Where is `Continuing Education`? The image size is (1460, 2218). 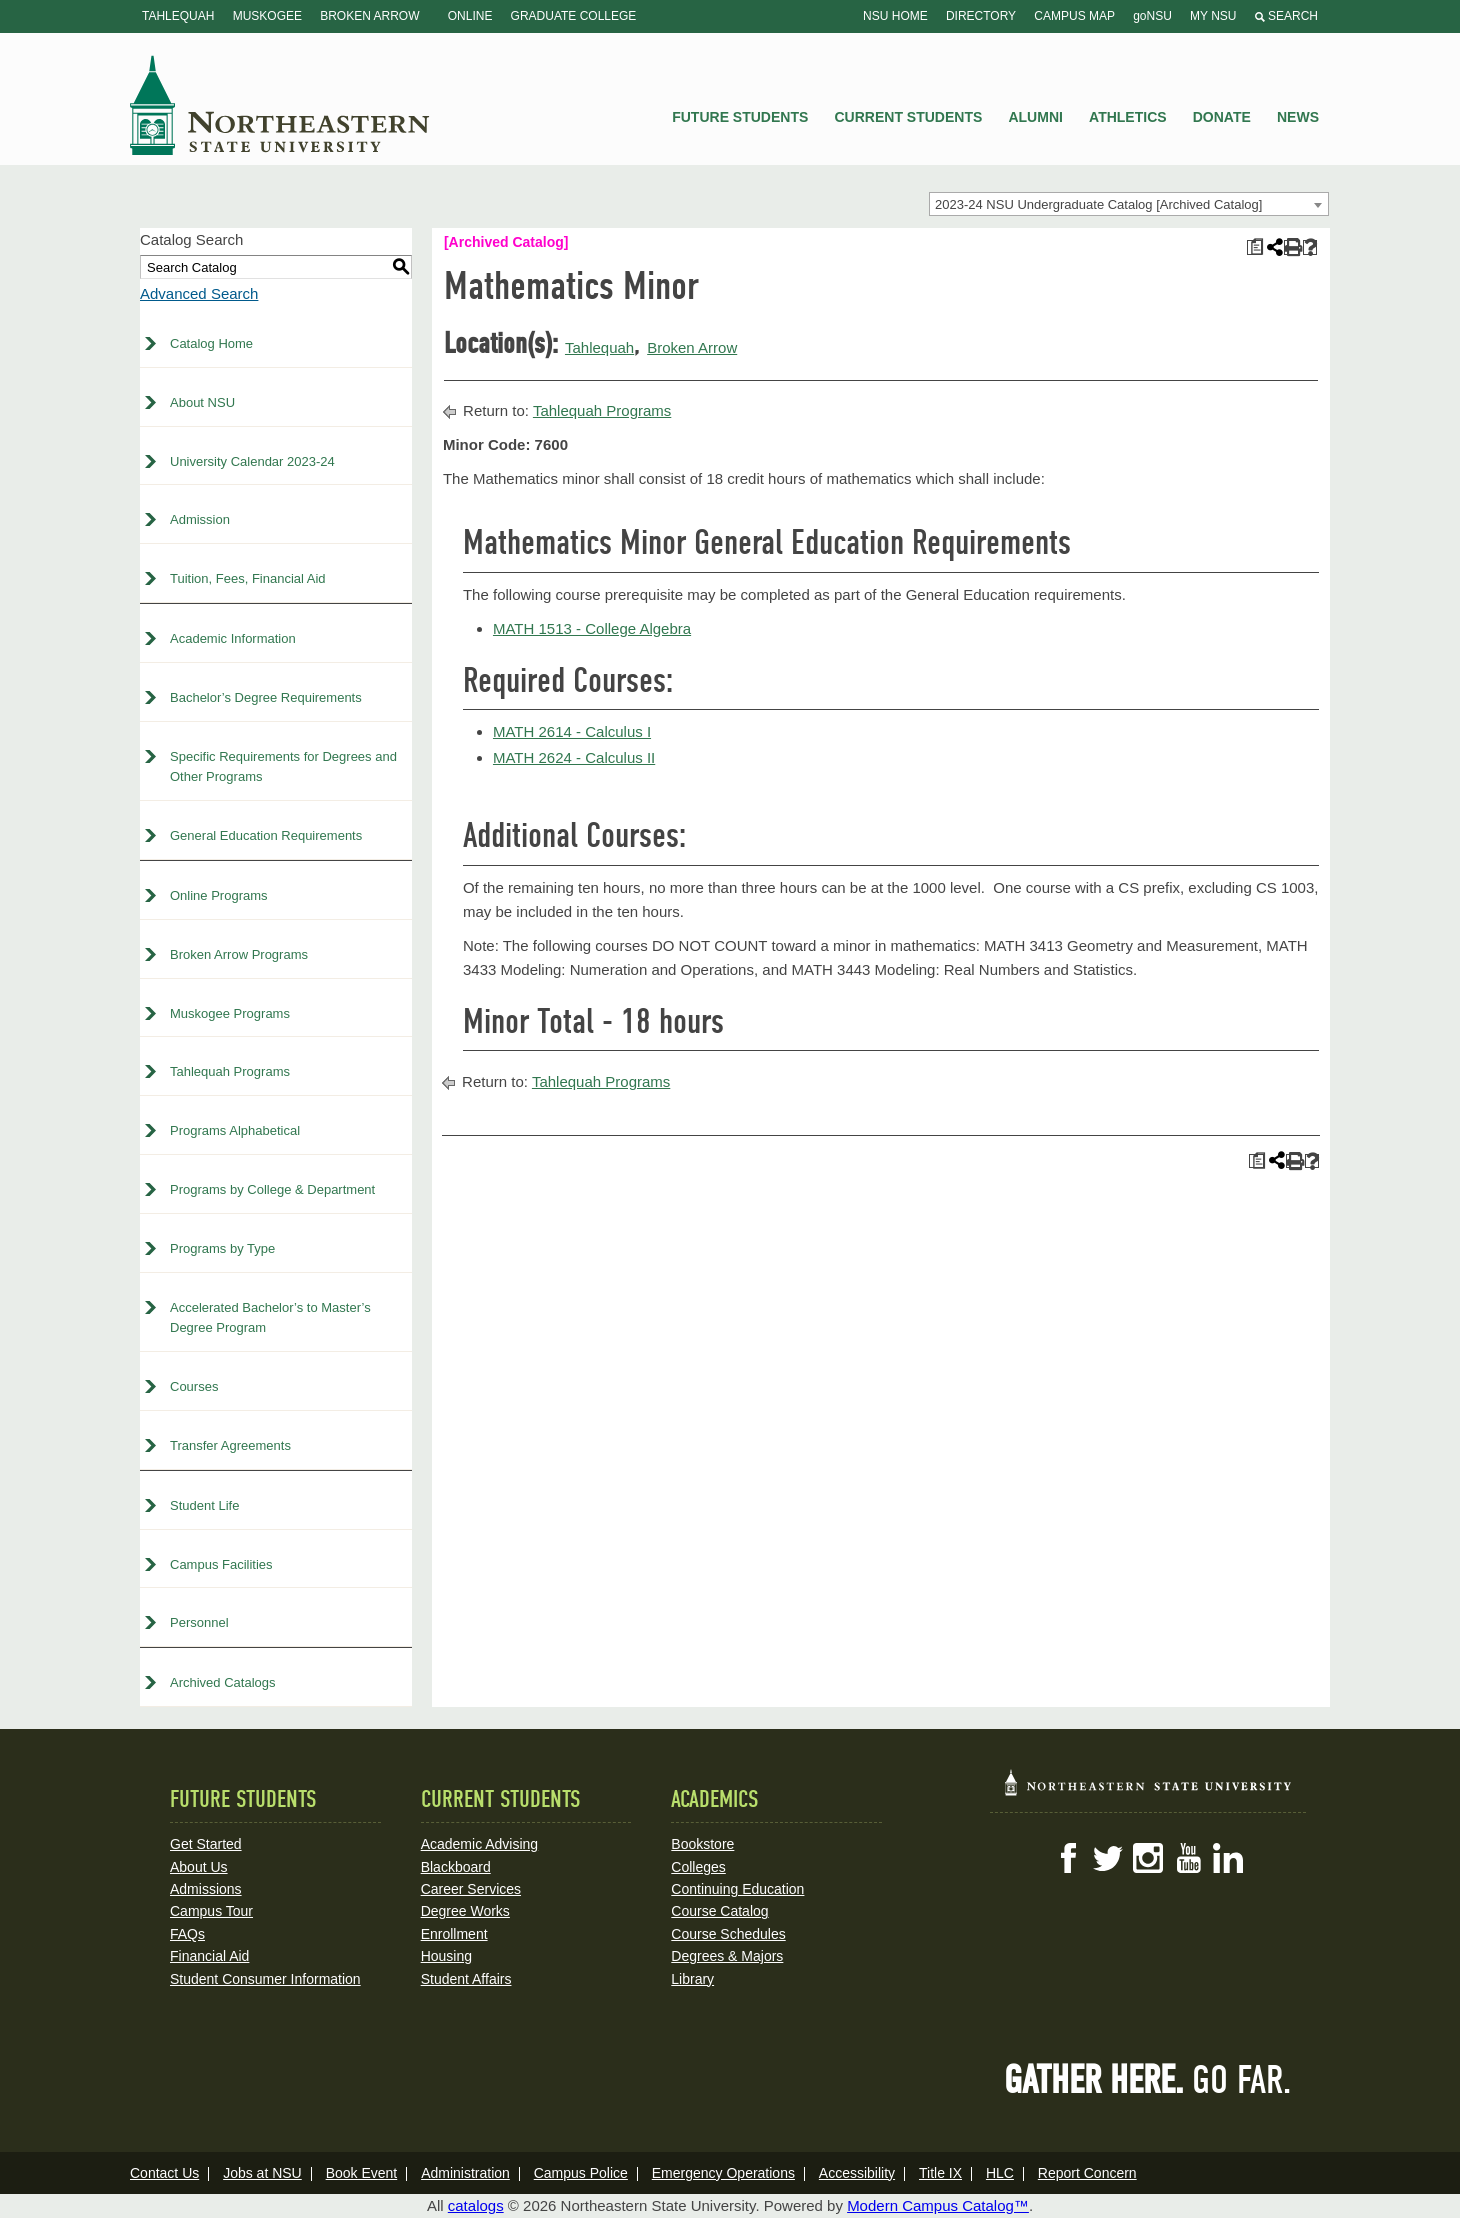 Continuing Education is located at coordinates (737, 1889).